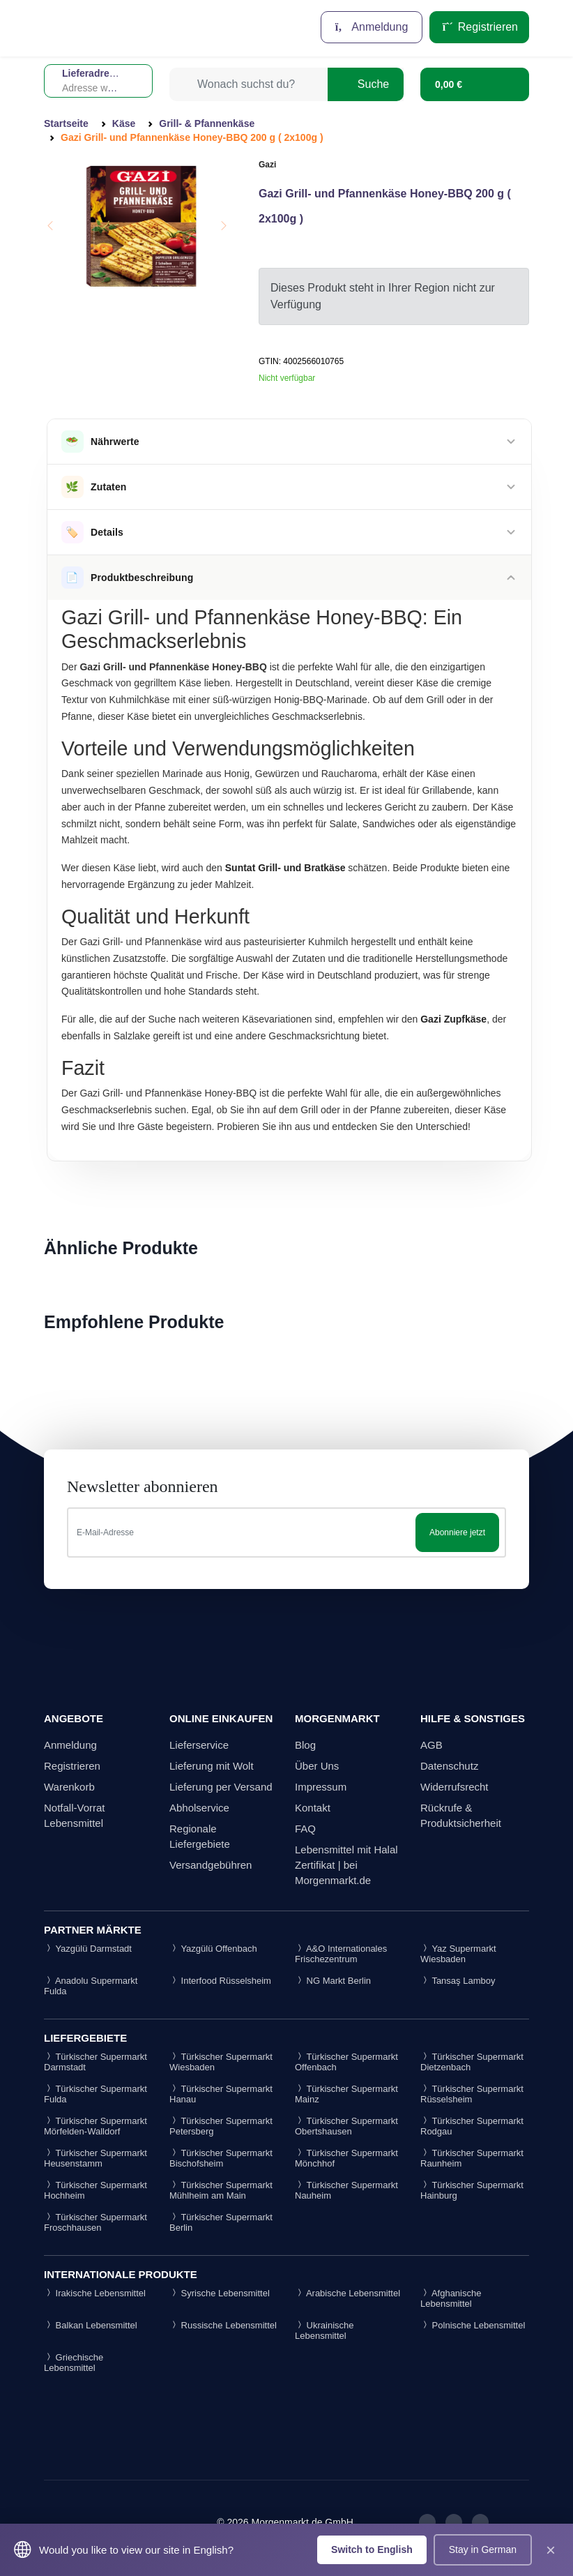 This screenshot has height=2576, width=573. Describe the element at coordinates (450, 2298) in the screenshot. I see `Afghanische Lebensmittel` at that location.